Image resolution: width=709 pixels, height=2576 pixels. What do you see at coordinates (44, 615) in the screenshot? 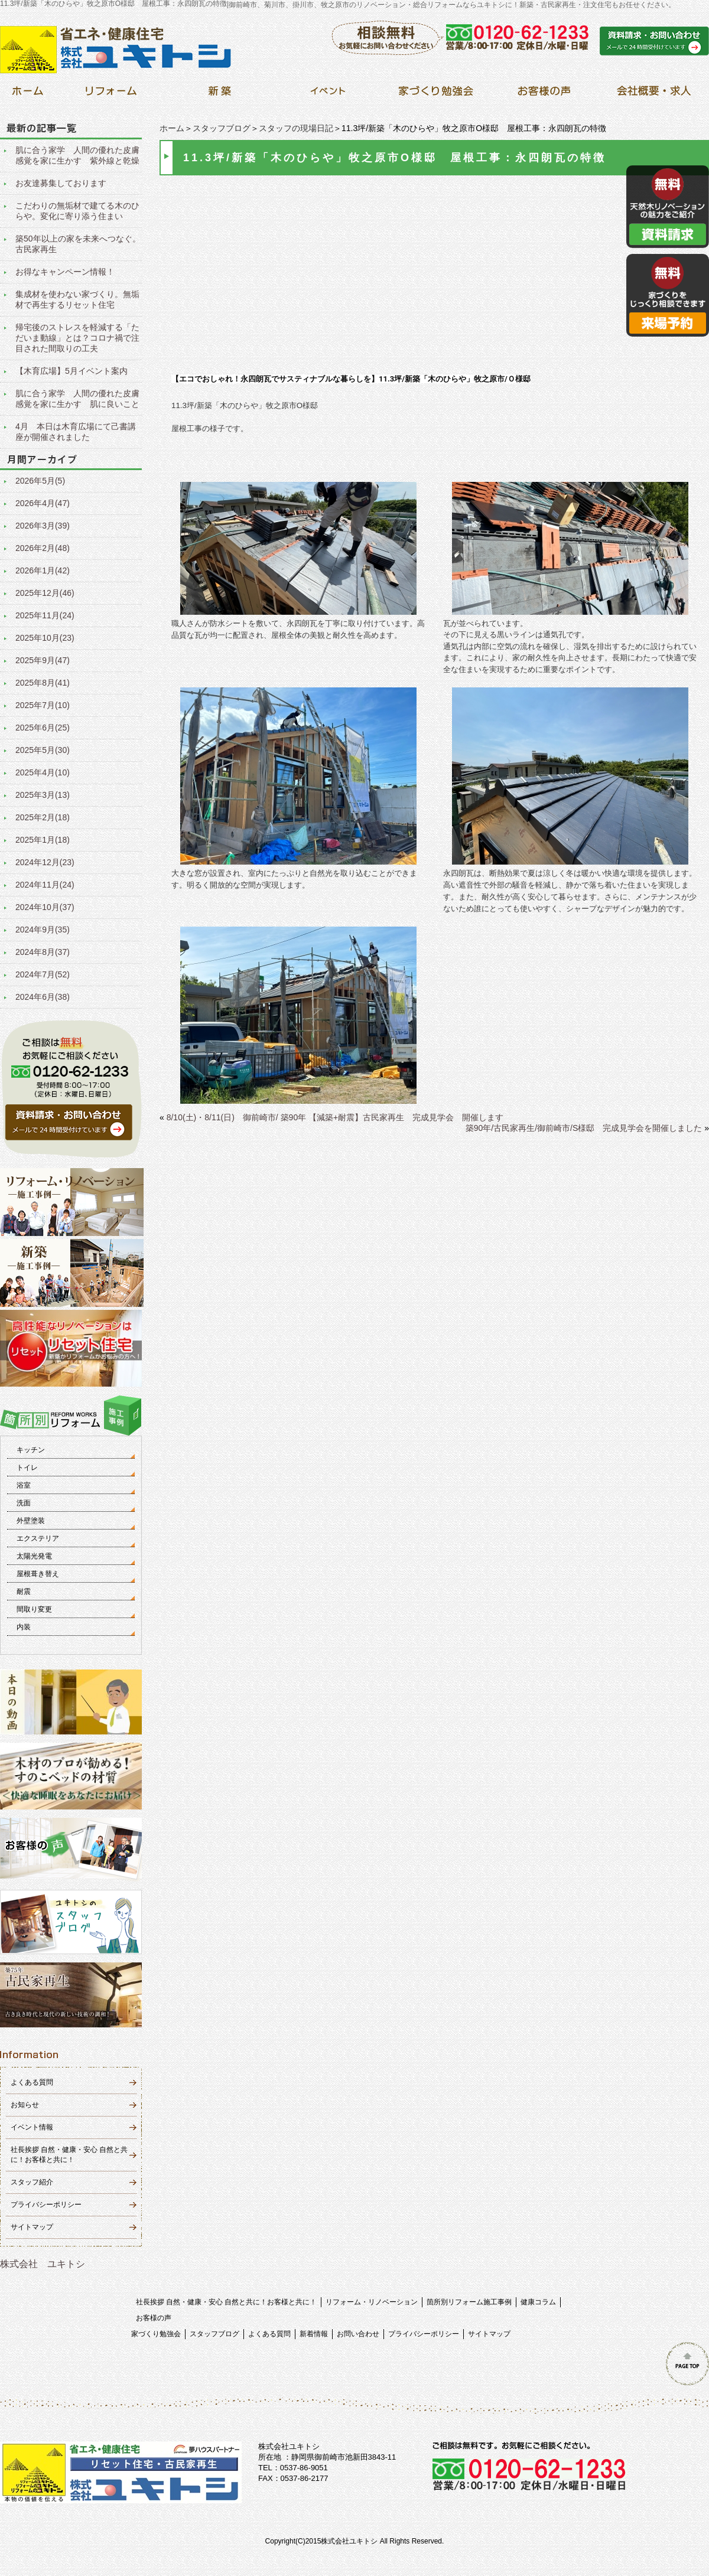
I see `2025年11月(24)` at bounding box center [44, 615].